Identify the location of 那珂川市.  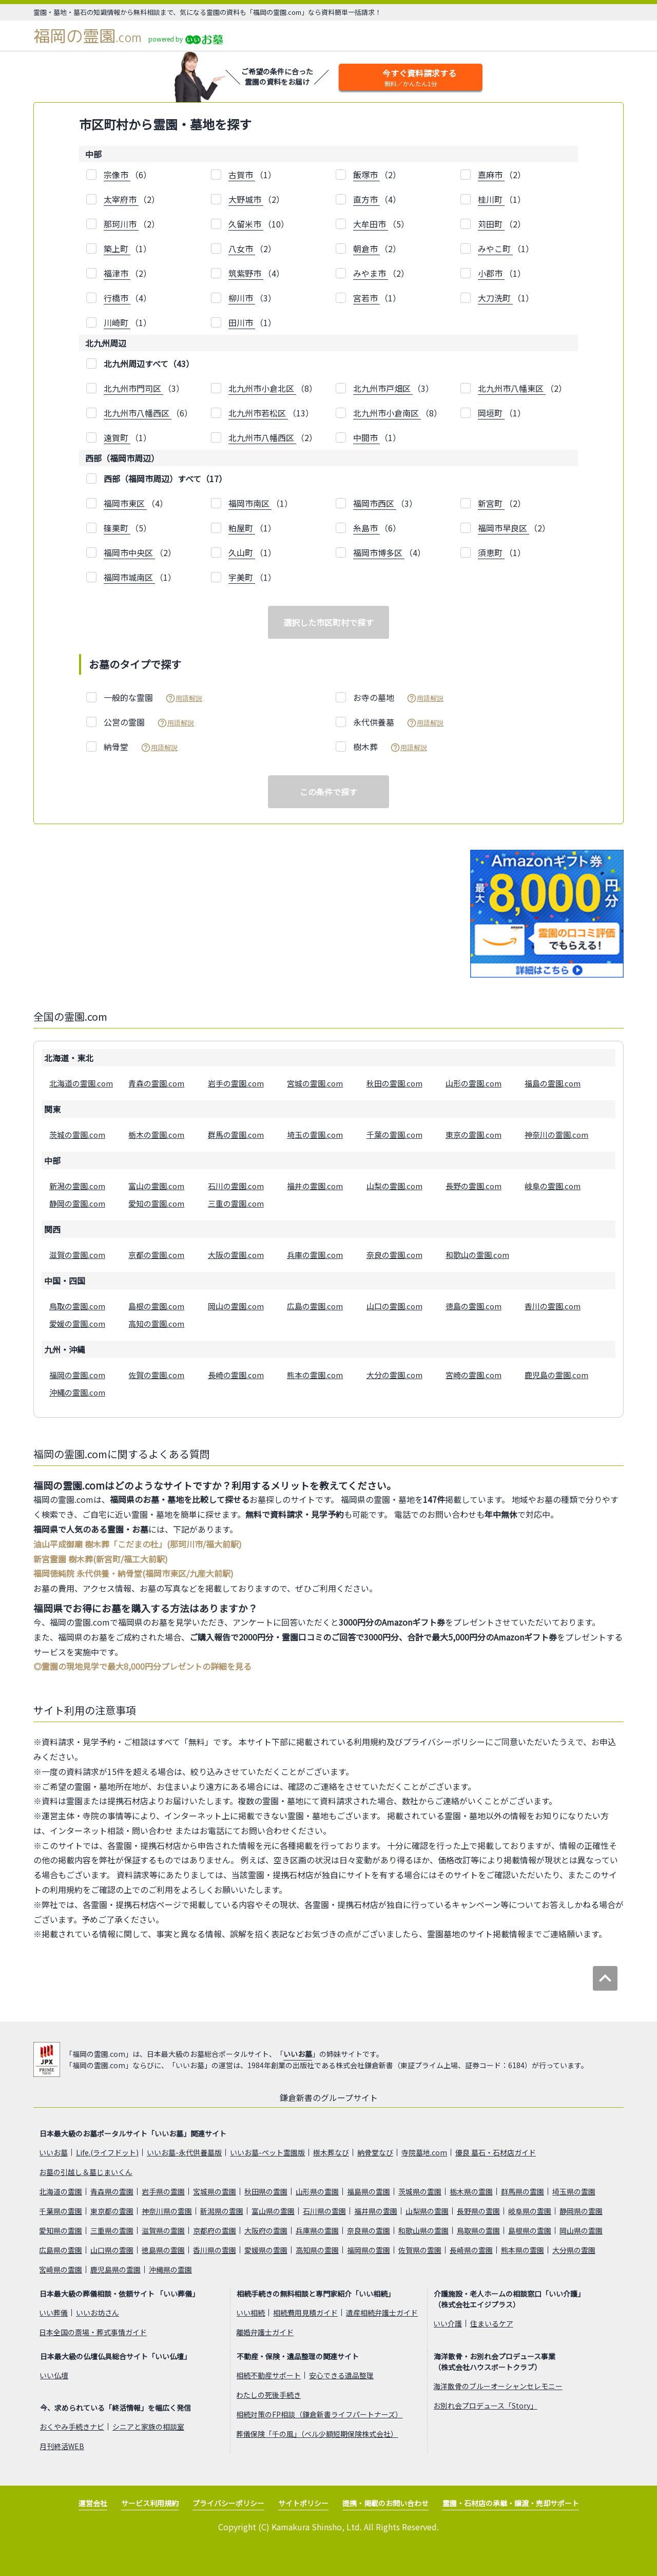
(121, 224).